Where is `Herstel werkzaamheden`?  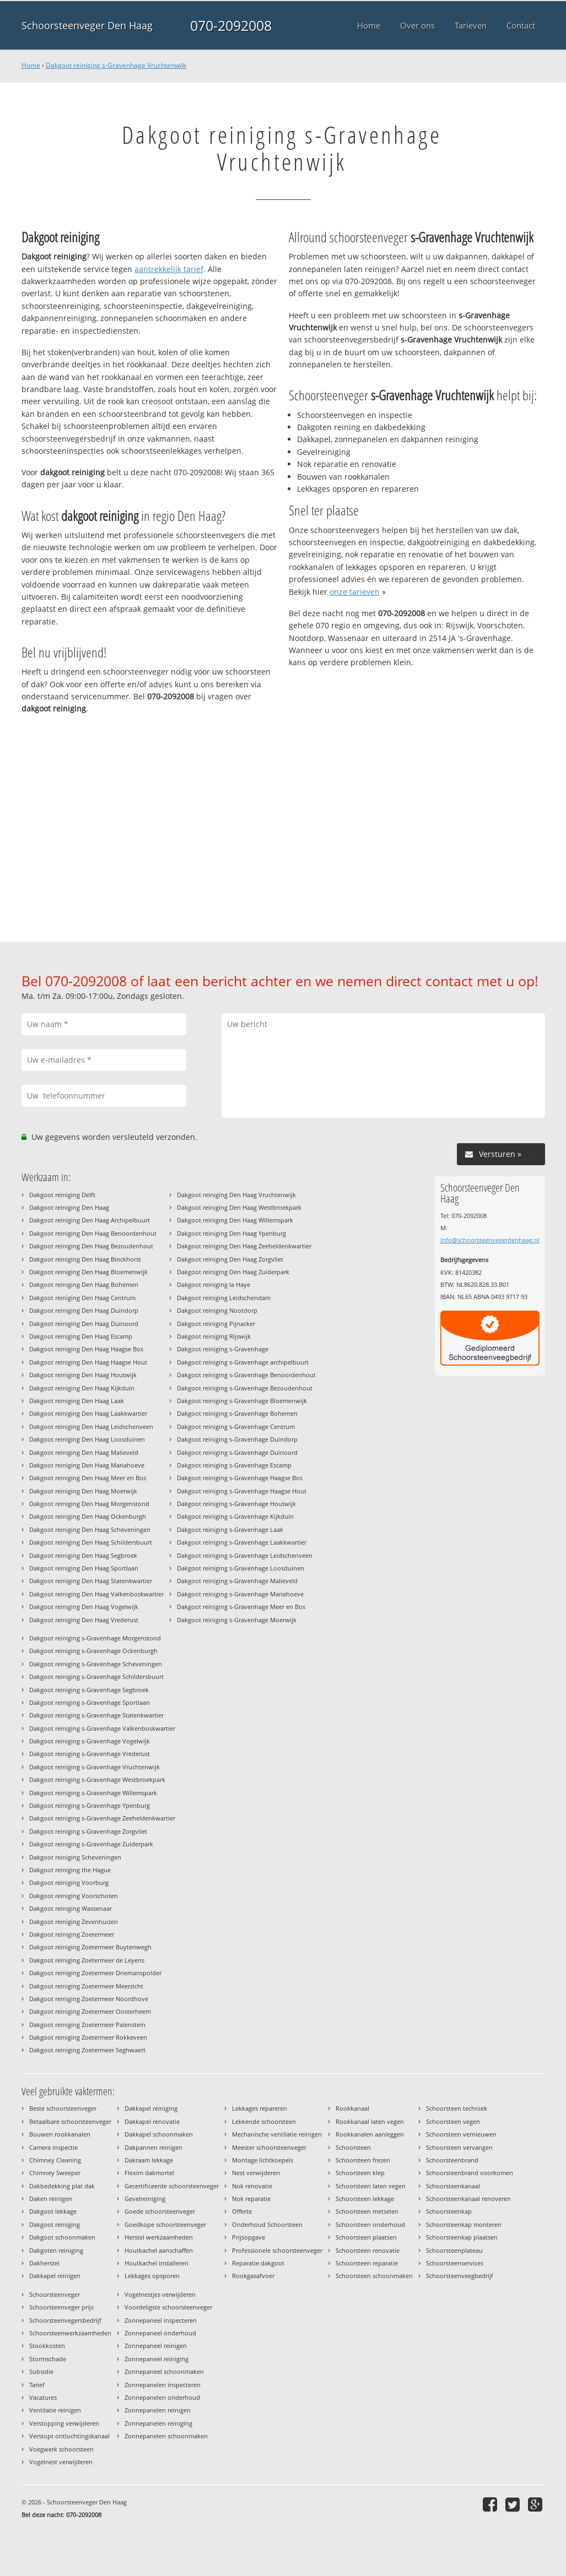
Herstel werkzaamheden is located at coordinates (159, 2237).